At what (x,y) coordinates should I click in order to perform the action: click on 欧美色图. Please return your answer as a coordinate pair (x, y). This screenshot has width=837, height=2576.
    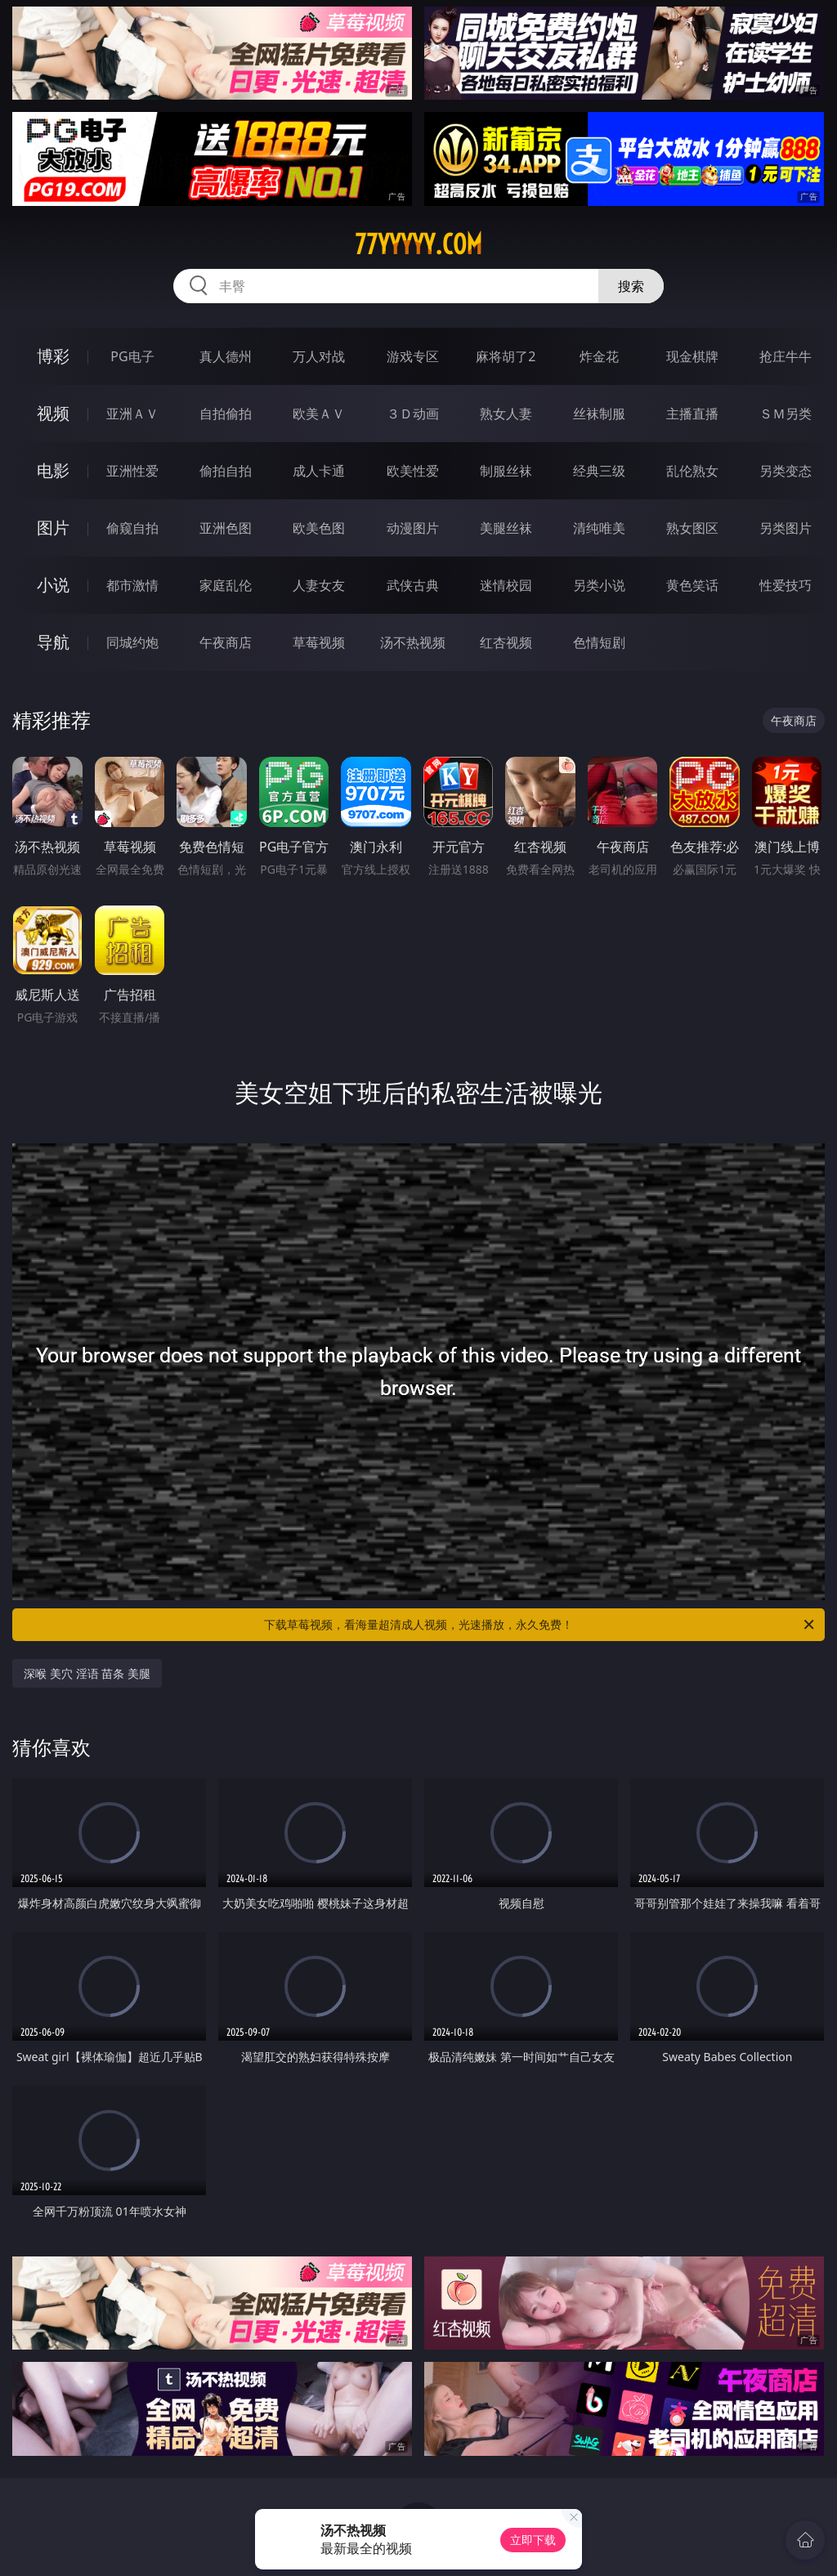
    Looking at the image, I should click on (319, 528).